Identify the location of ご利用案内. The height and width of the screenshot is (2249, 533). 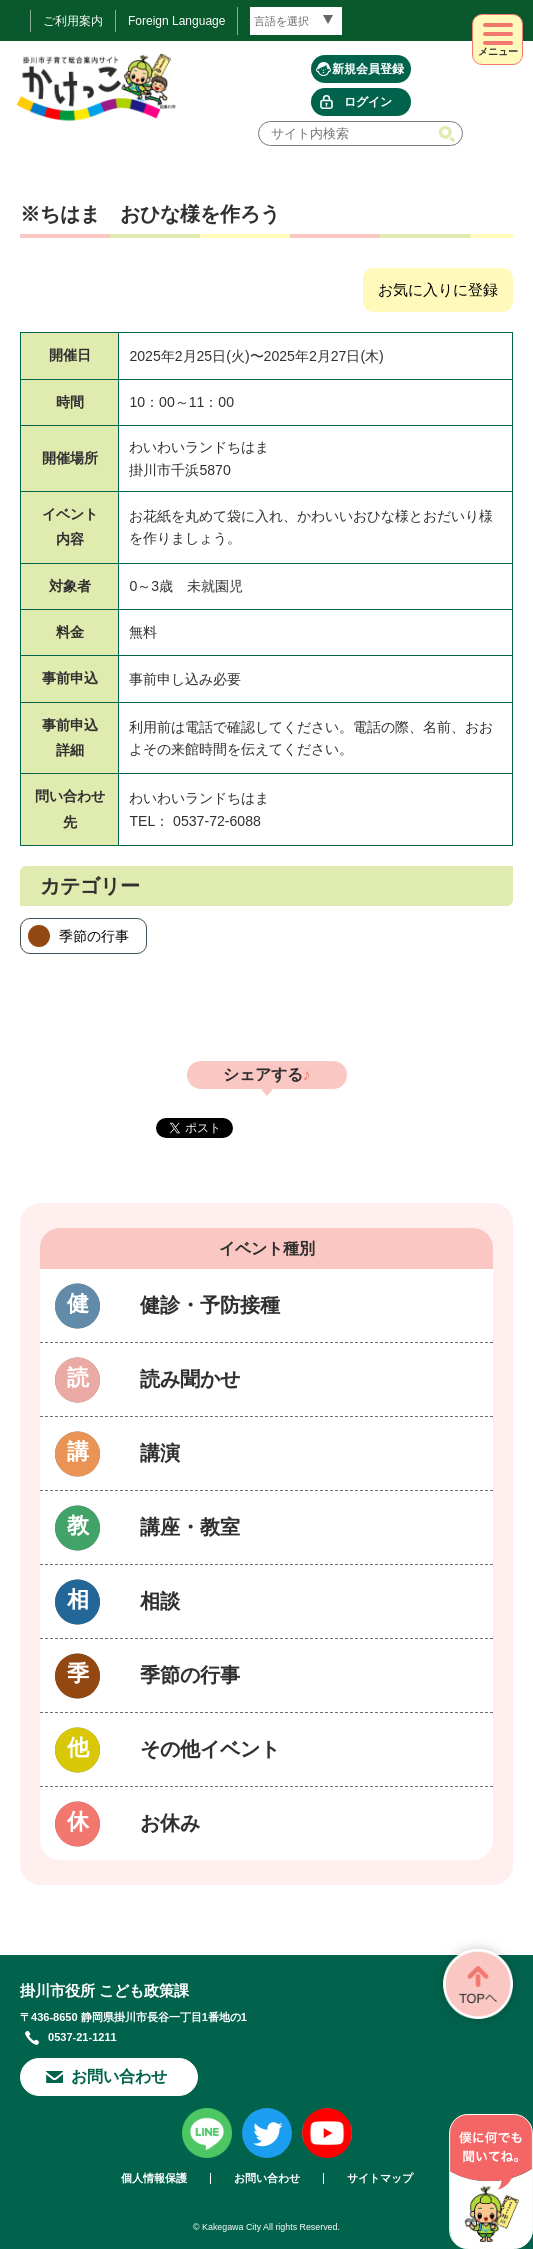
(73, 21).